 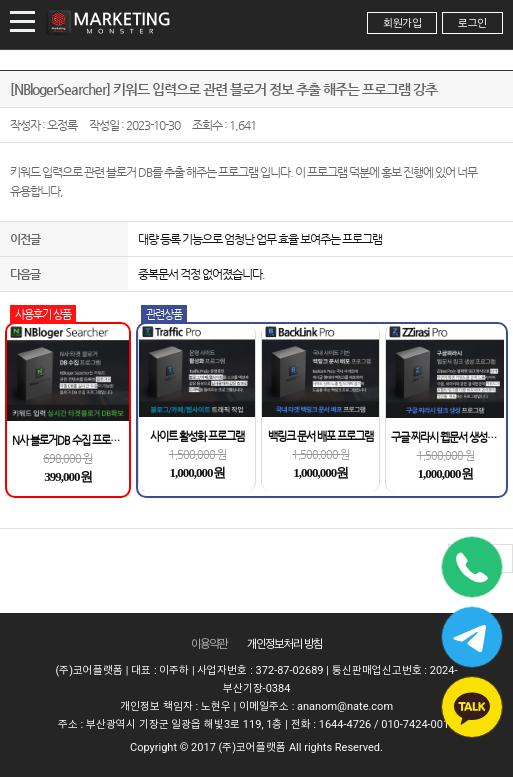 What do you see at coordinates (260, 239) in the screenshot?
I see `대량 등록 기능으로 엄청난 업무 효율 보여주는 프로그램` at bounding box center [260, 239].